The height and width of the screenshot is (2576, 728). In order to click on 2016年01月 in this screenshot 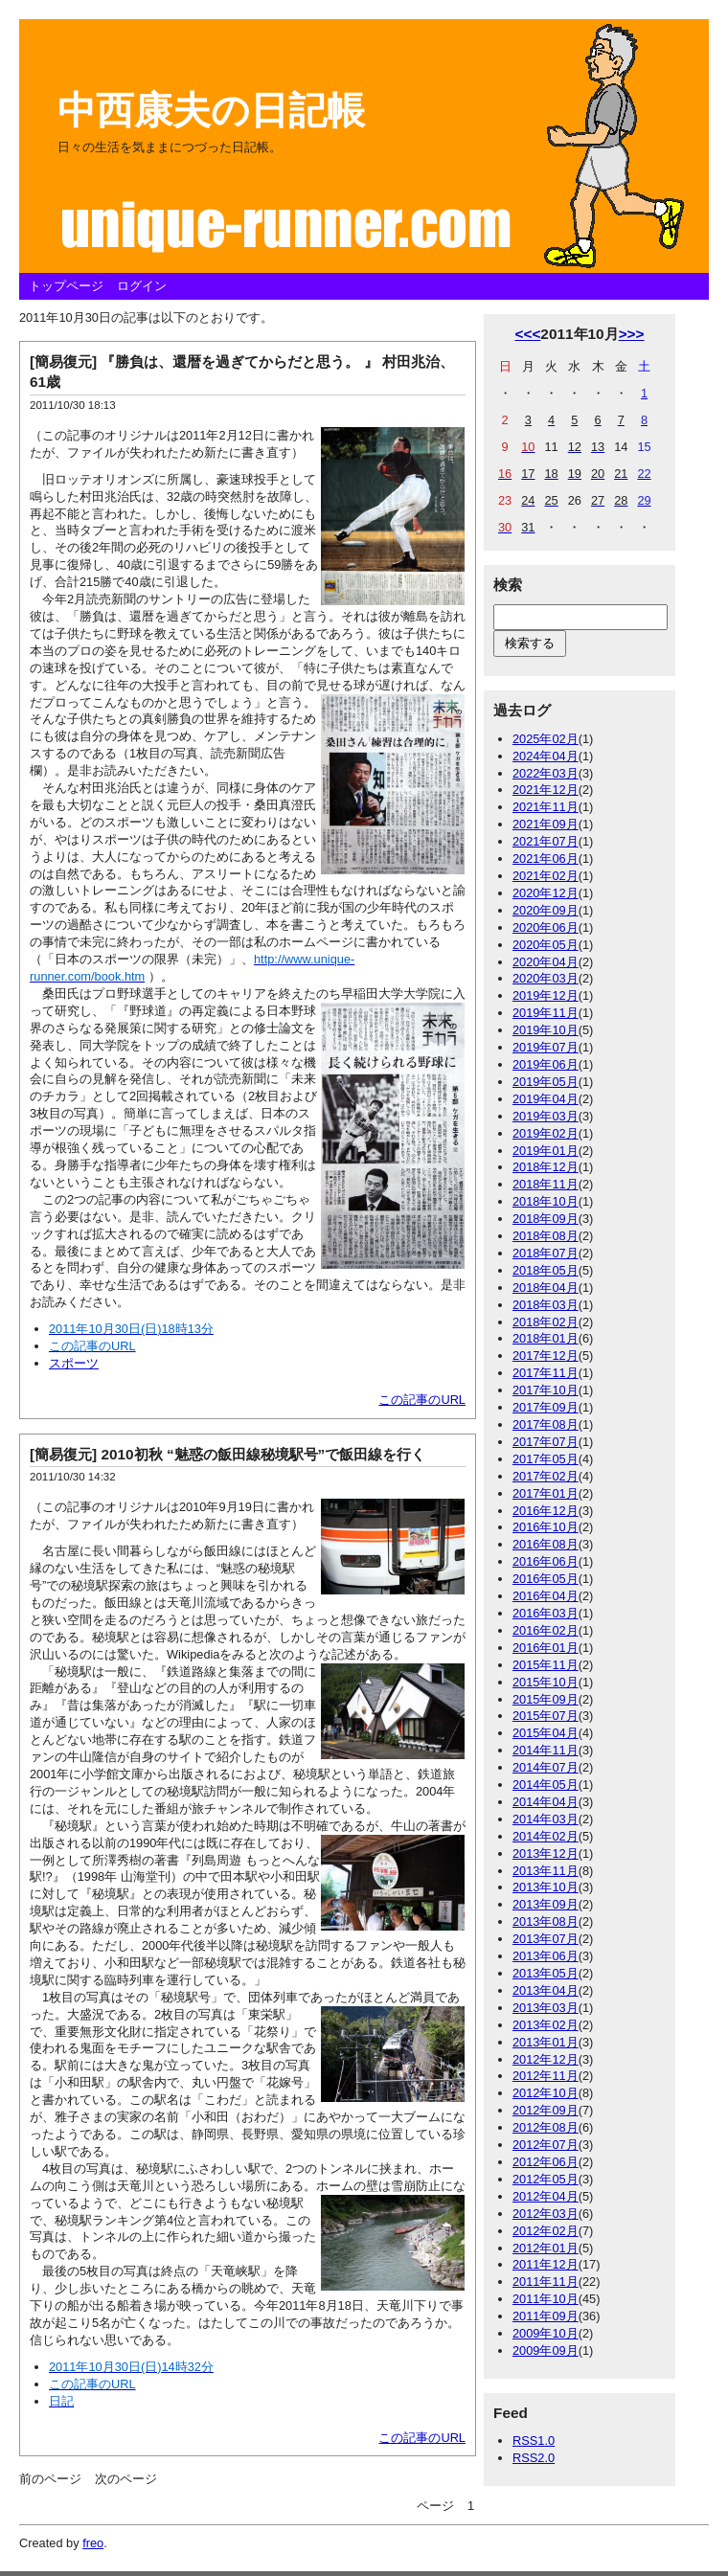, I will do `click(545, 1647)`.